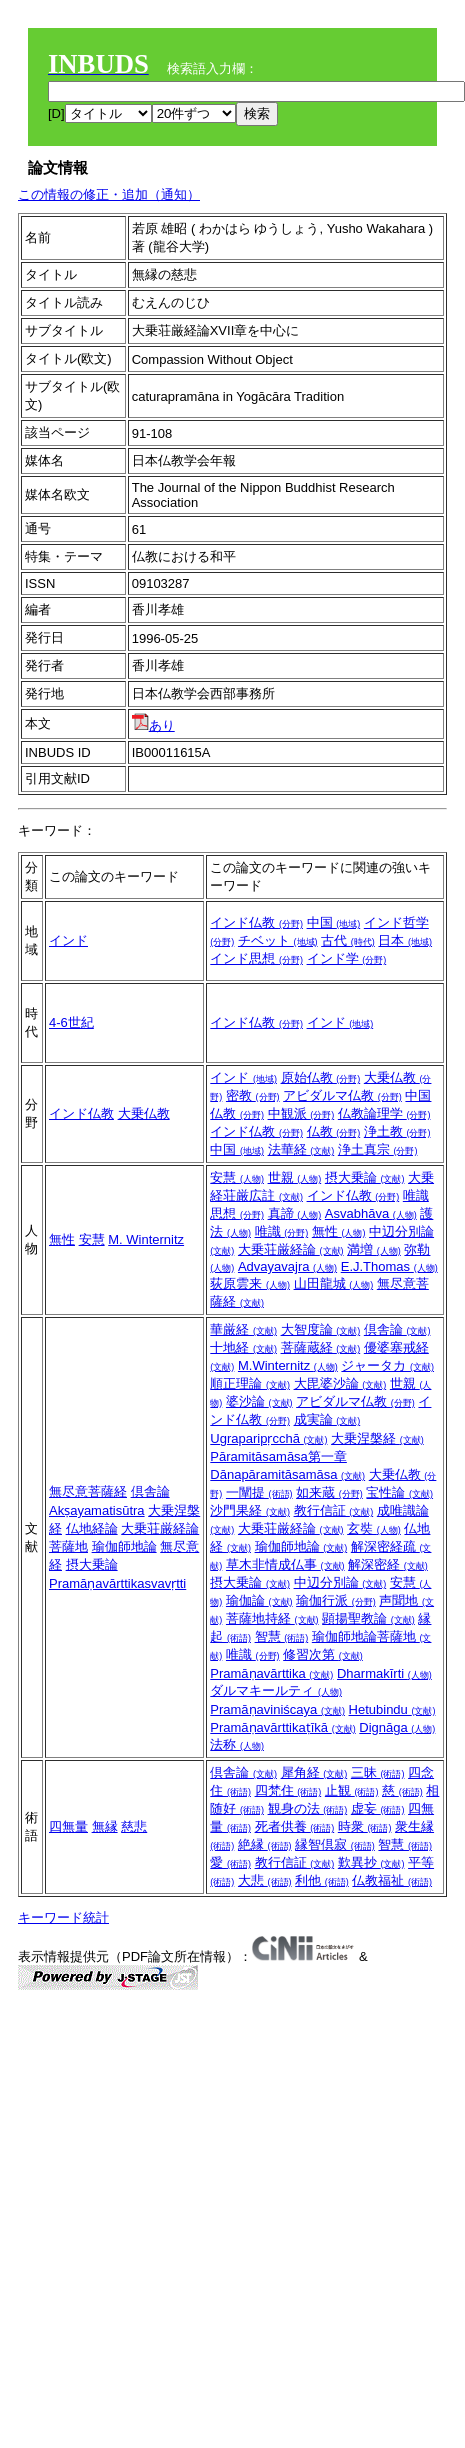 The image size is (465, 2448). Describe the element at coordinates (392, 1709) in the screenshot. I see `Hetubindu` at that location.